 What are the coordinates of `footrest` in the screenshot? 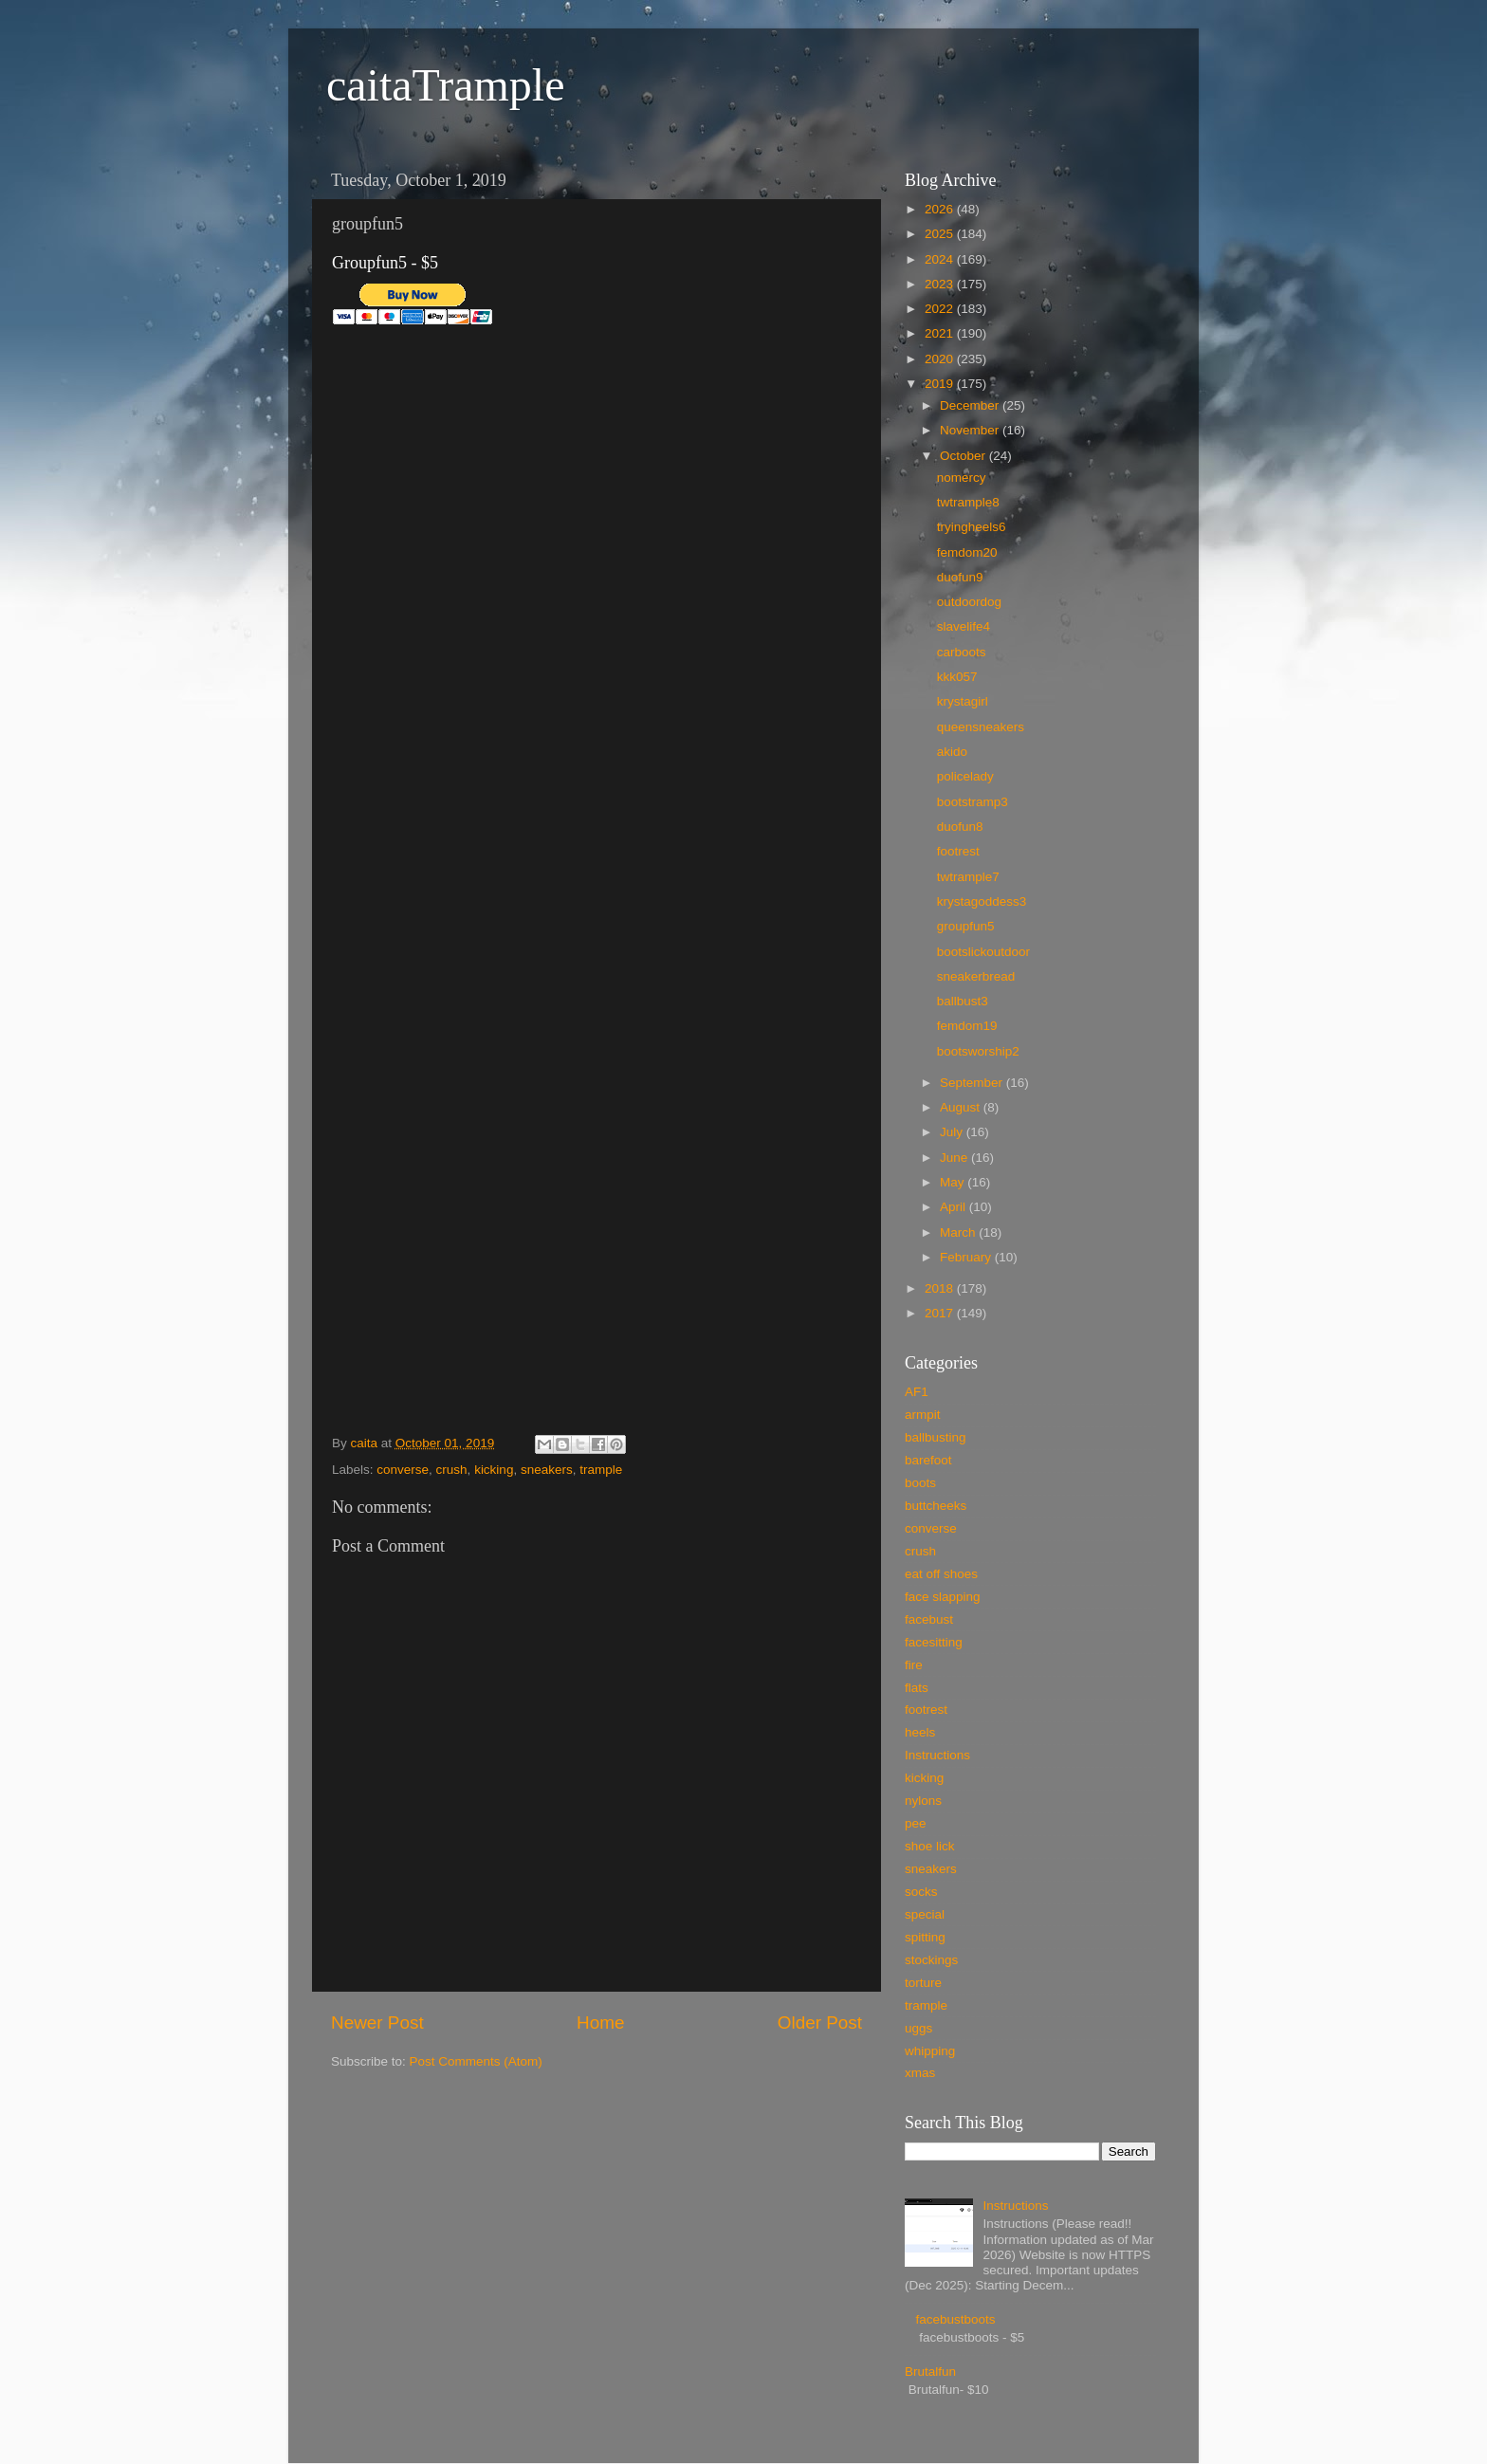 It's located at (958, 851).